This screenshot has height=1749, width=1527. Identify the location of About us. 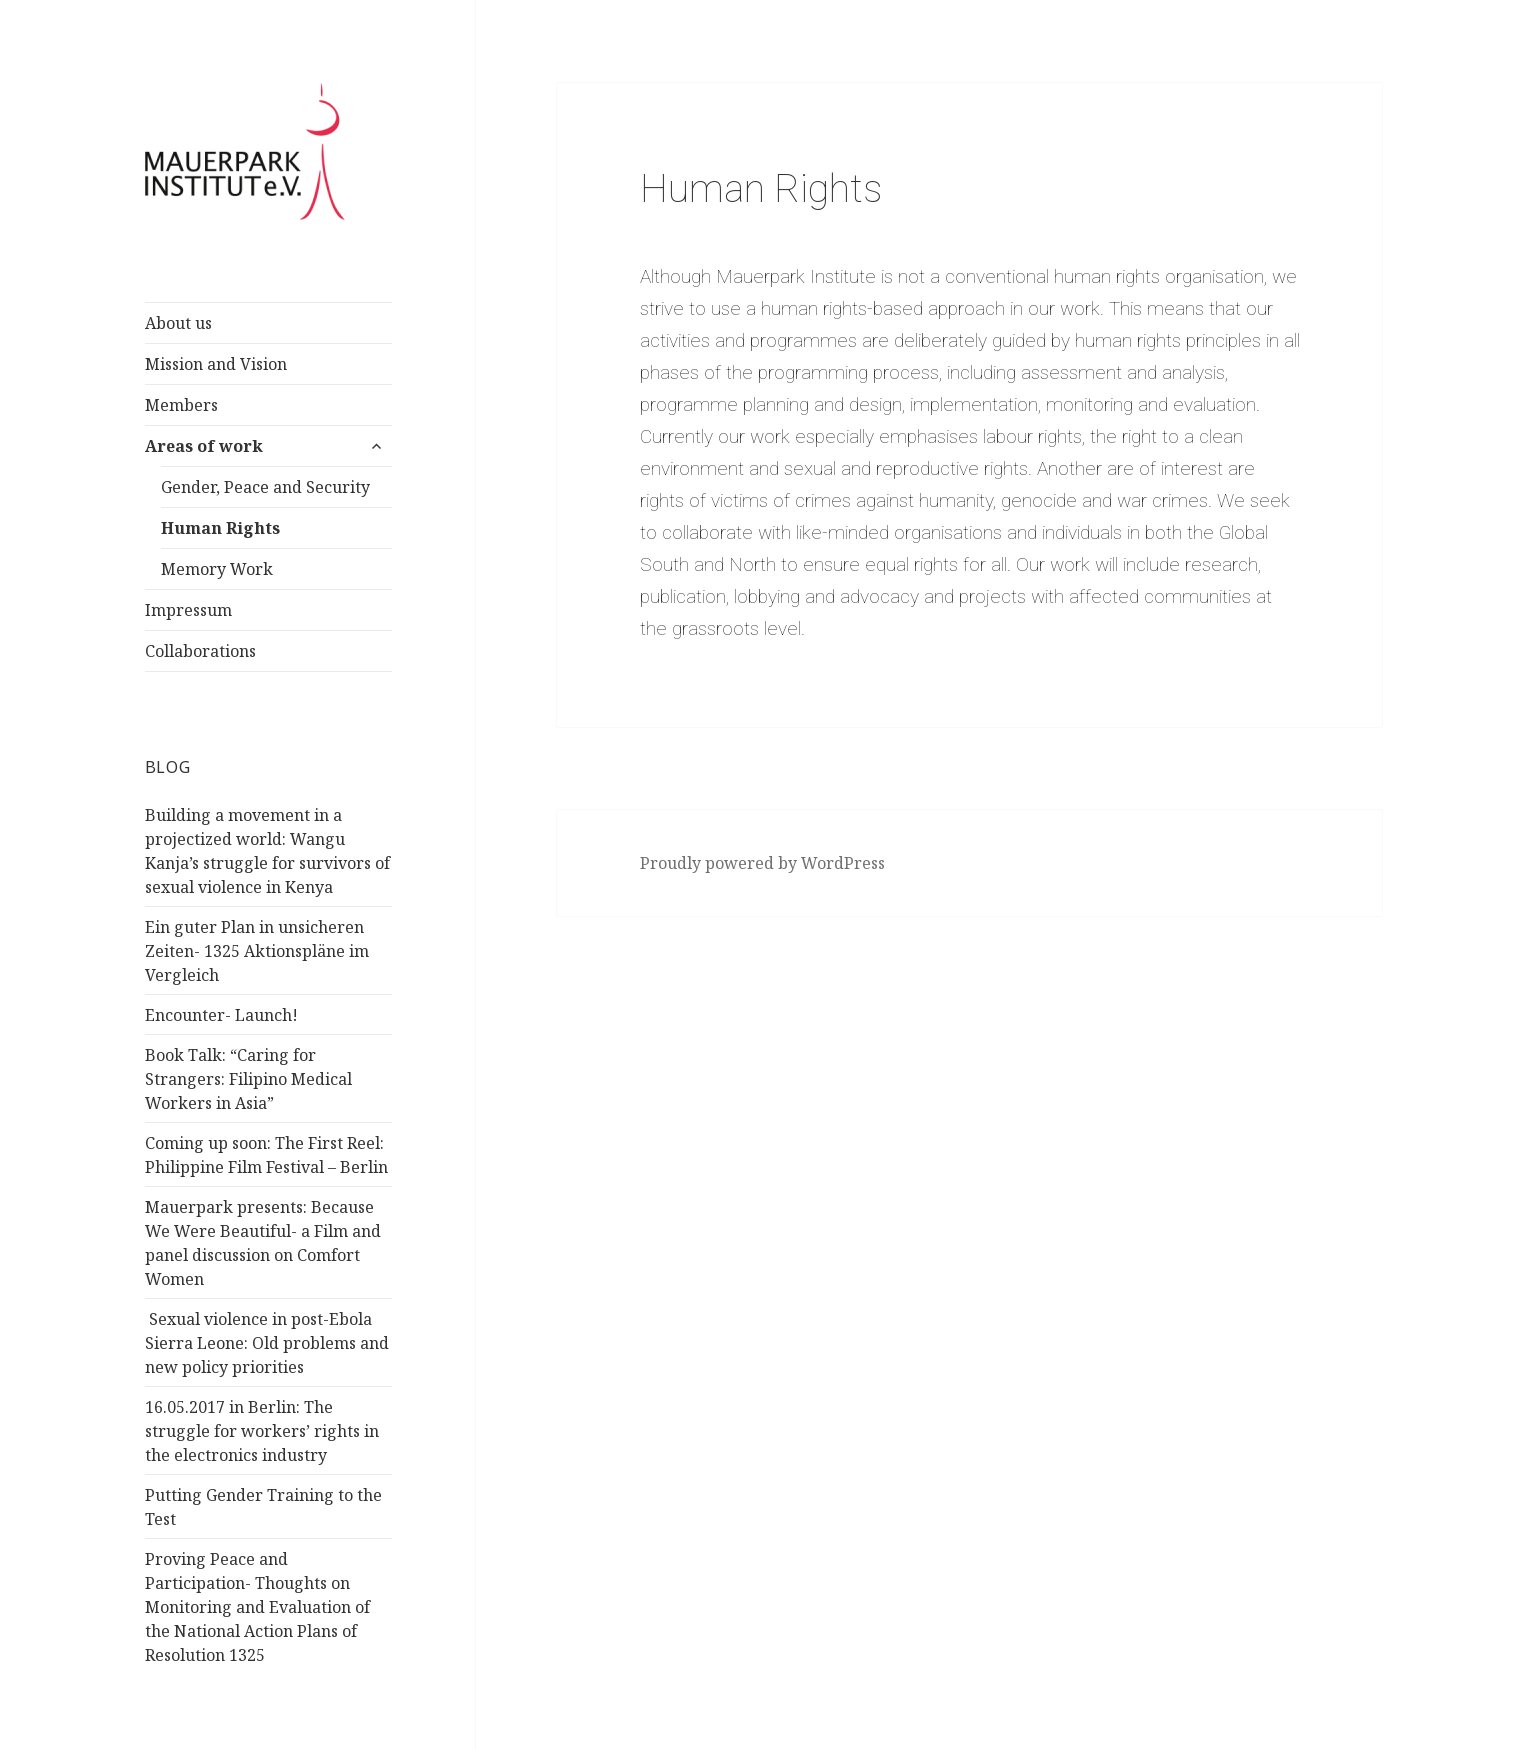
(178, 323).